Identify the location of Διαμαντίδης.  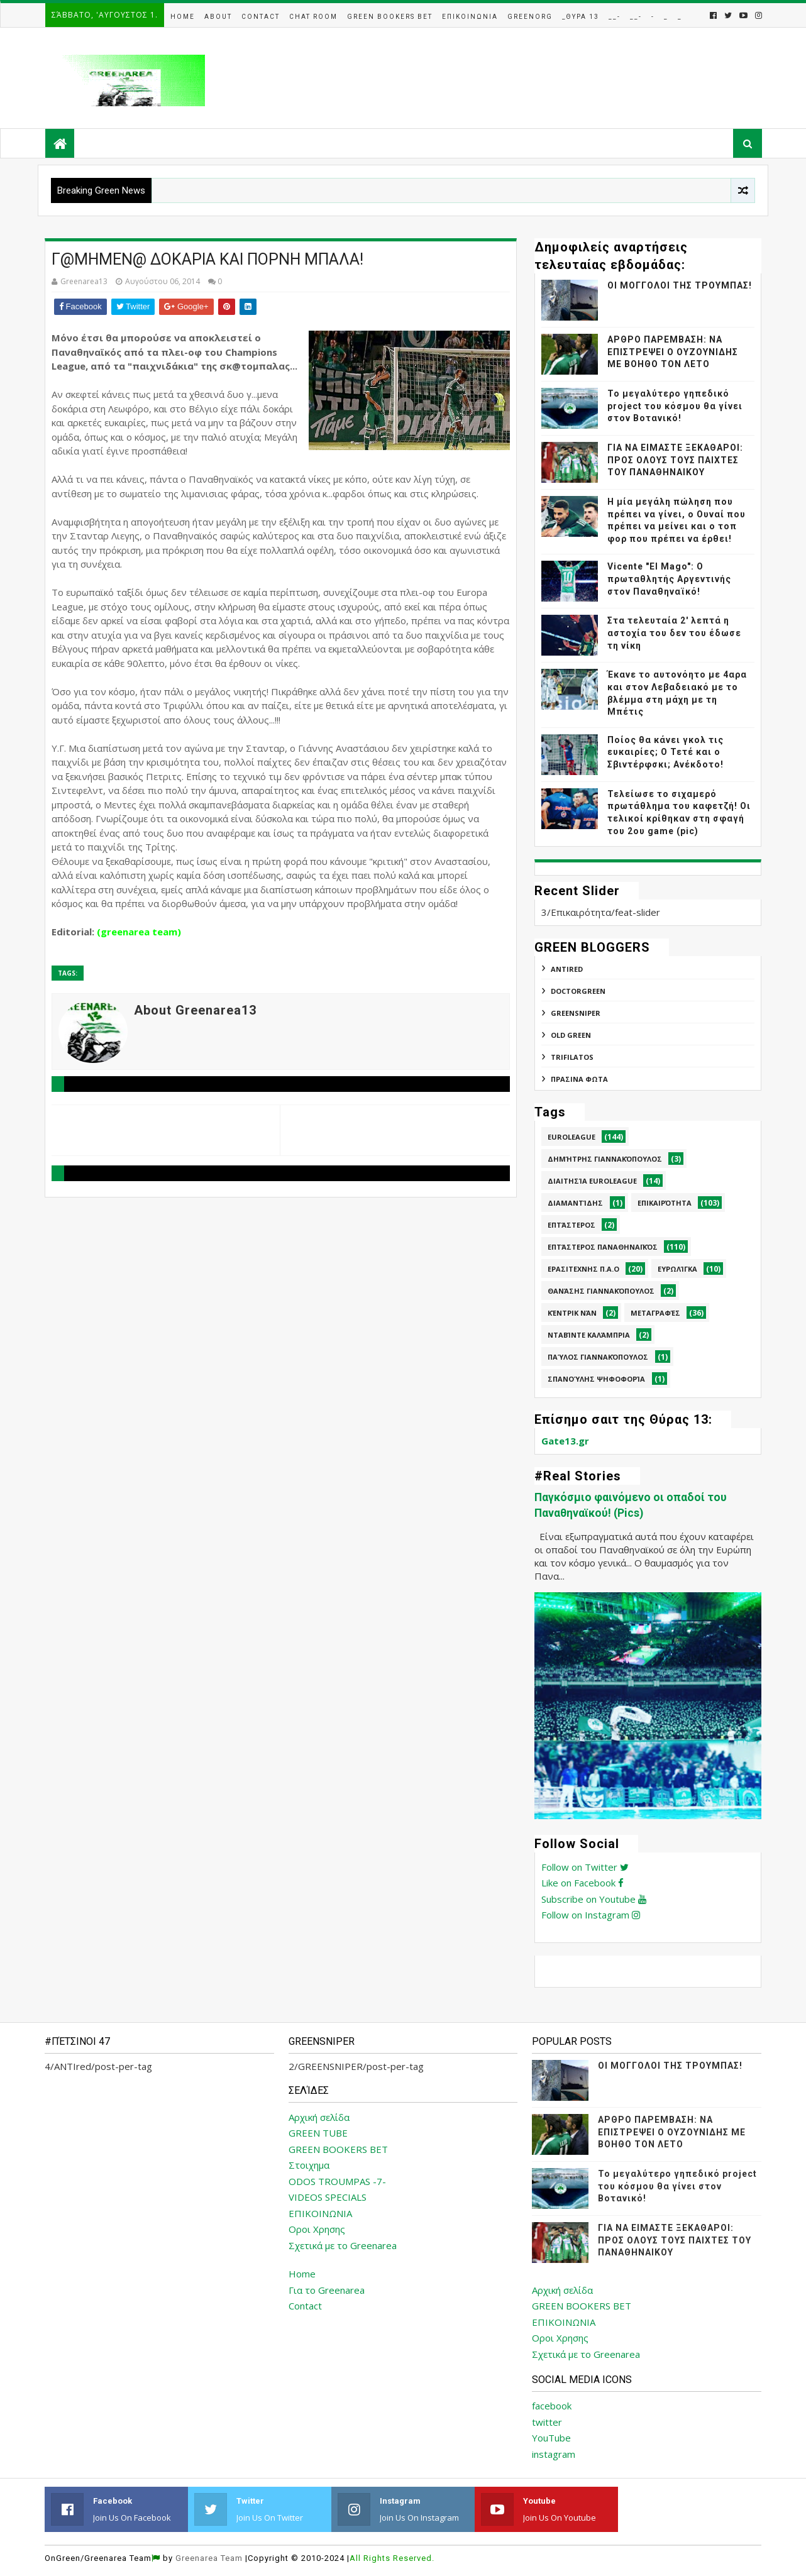
(575, 1203).